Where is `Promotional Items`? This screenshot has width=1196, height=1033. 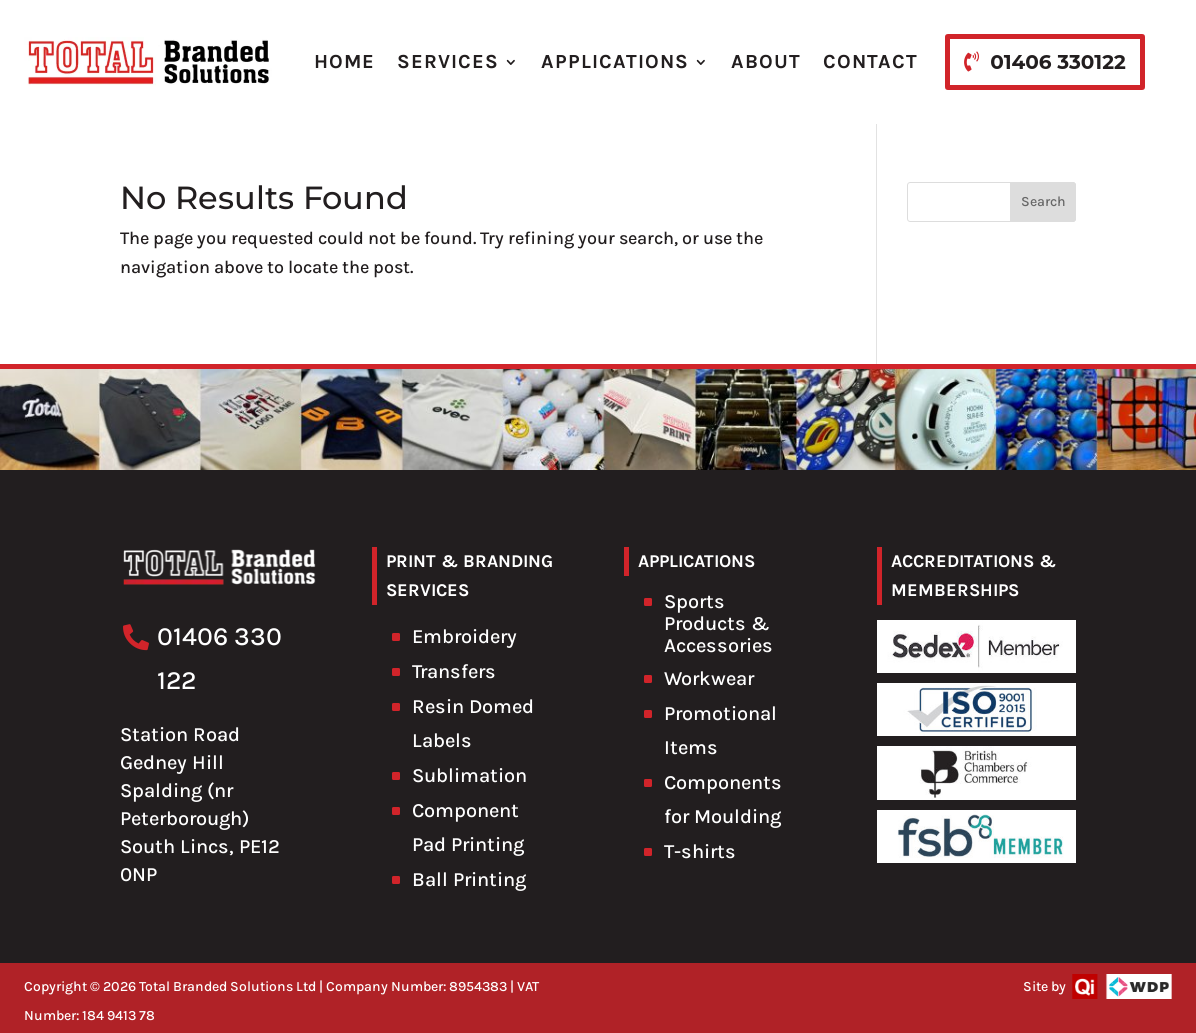
Promotional Items is located at coordinates (720, 730).